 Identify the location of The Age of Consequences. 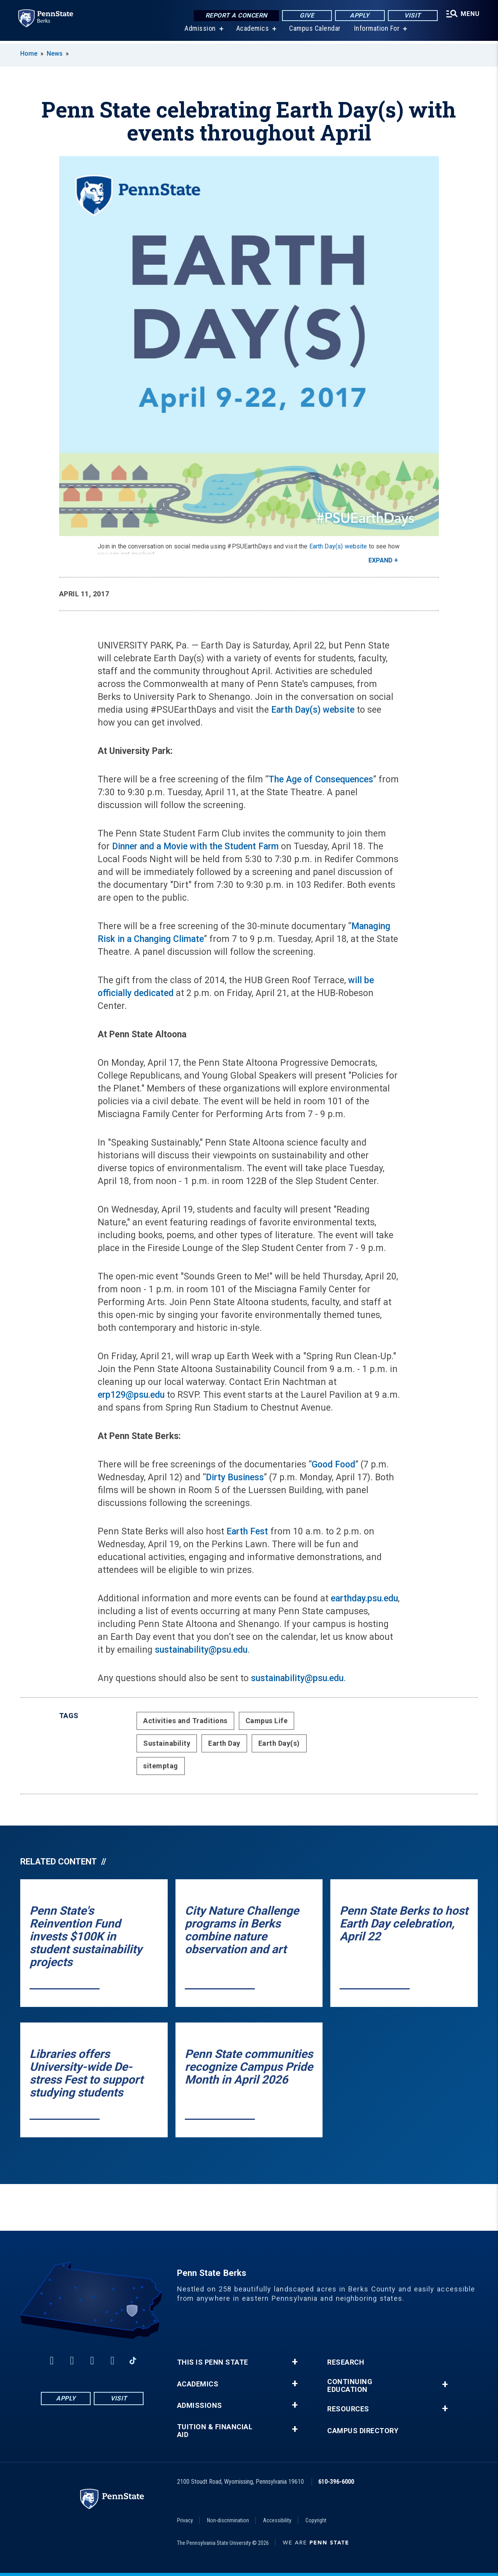
(320, 779).